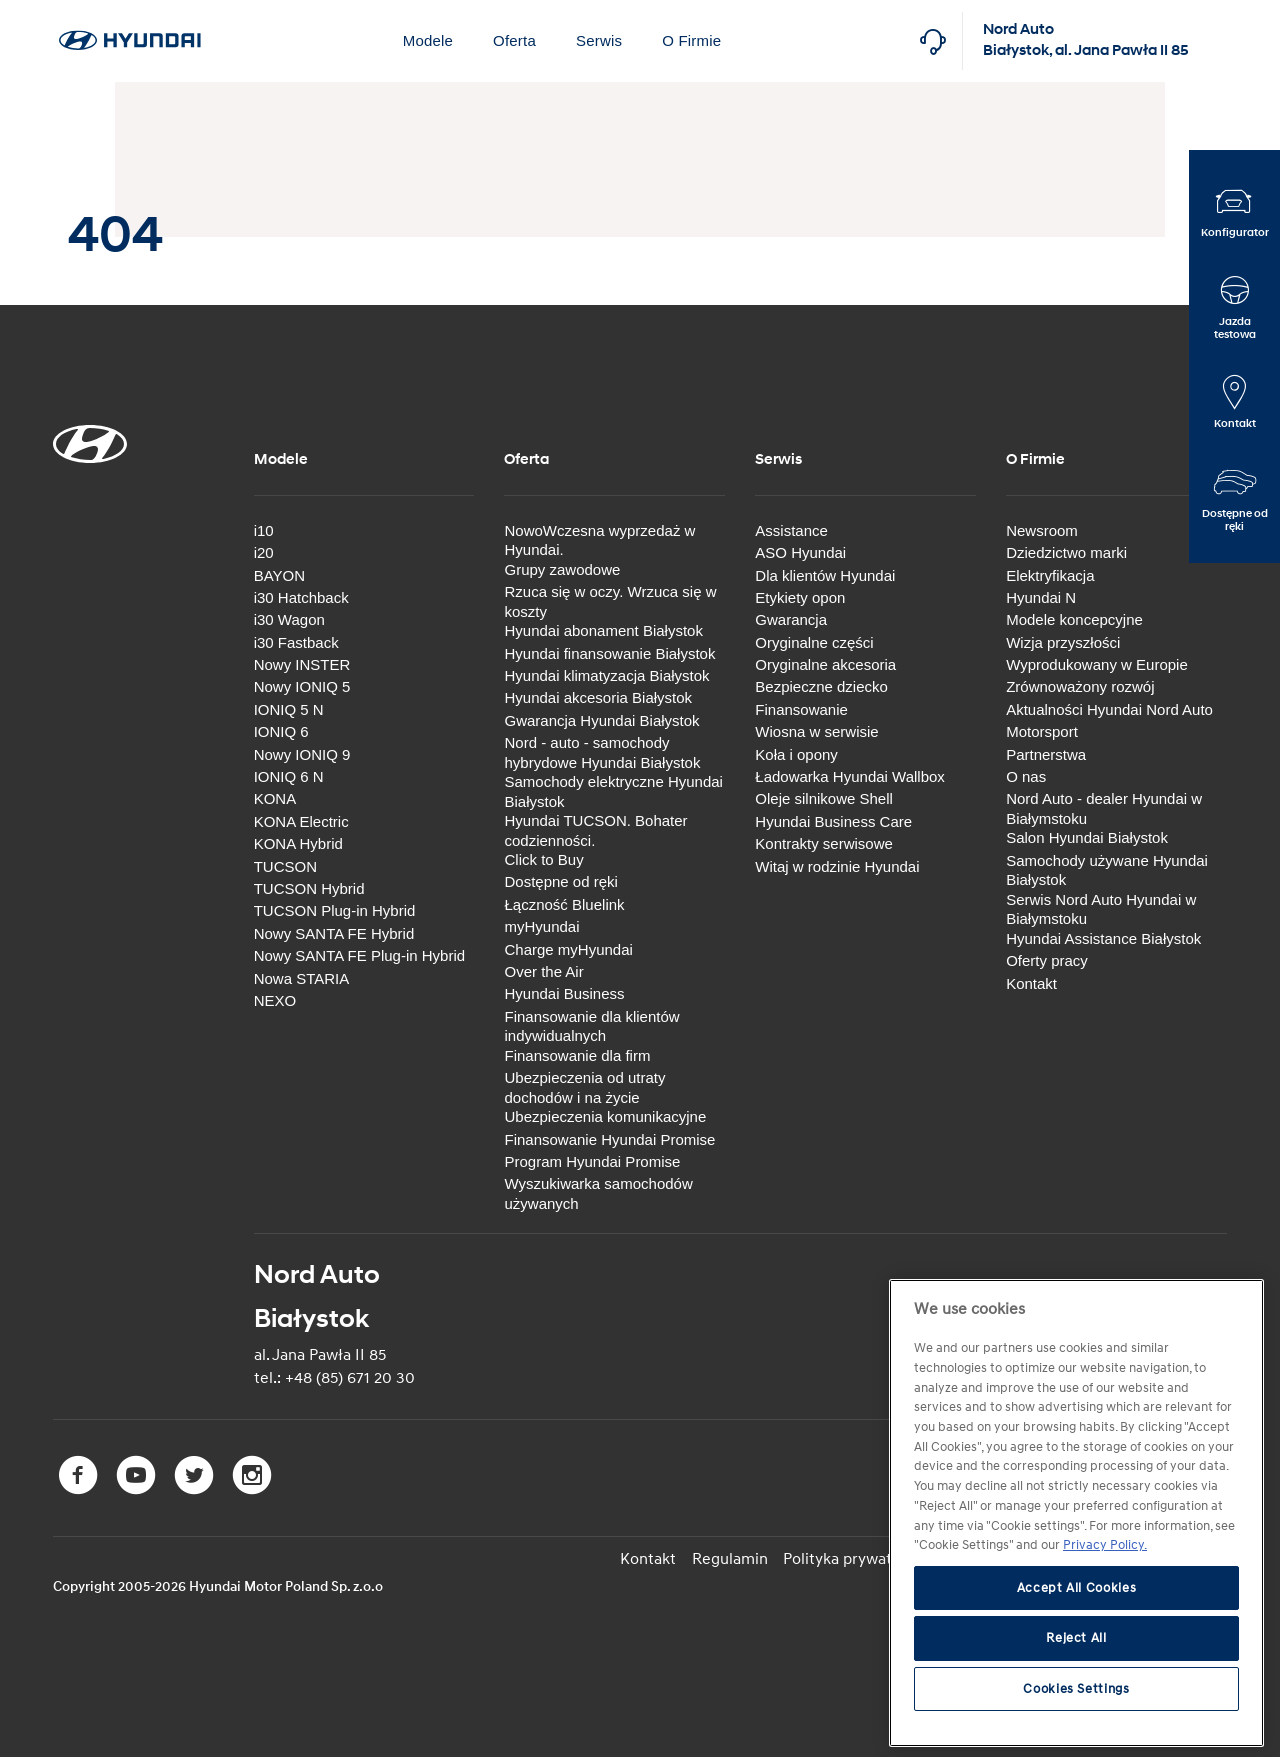 This screenshot has height=1757, width=1280. What do you see at coordinates (1050, 574) in the screenshot?
I see `Elektryfikacja` at bounding box center [1050, 574].